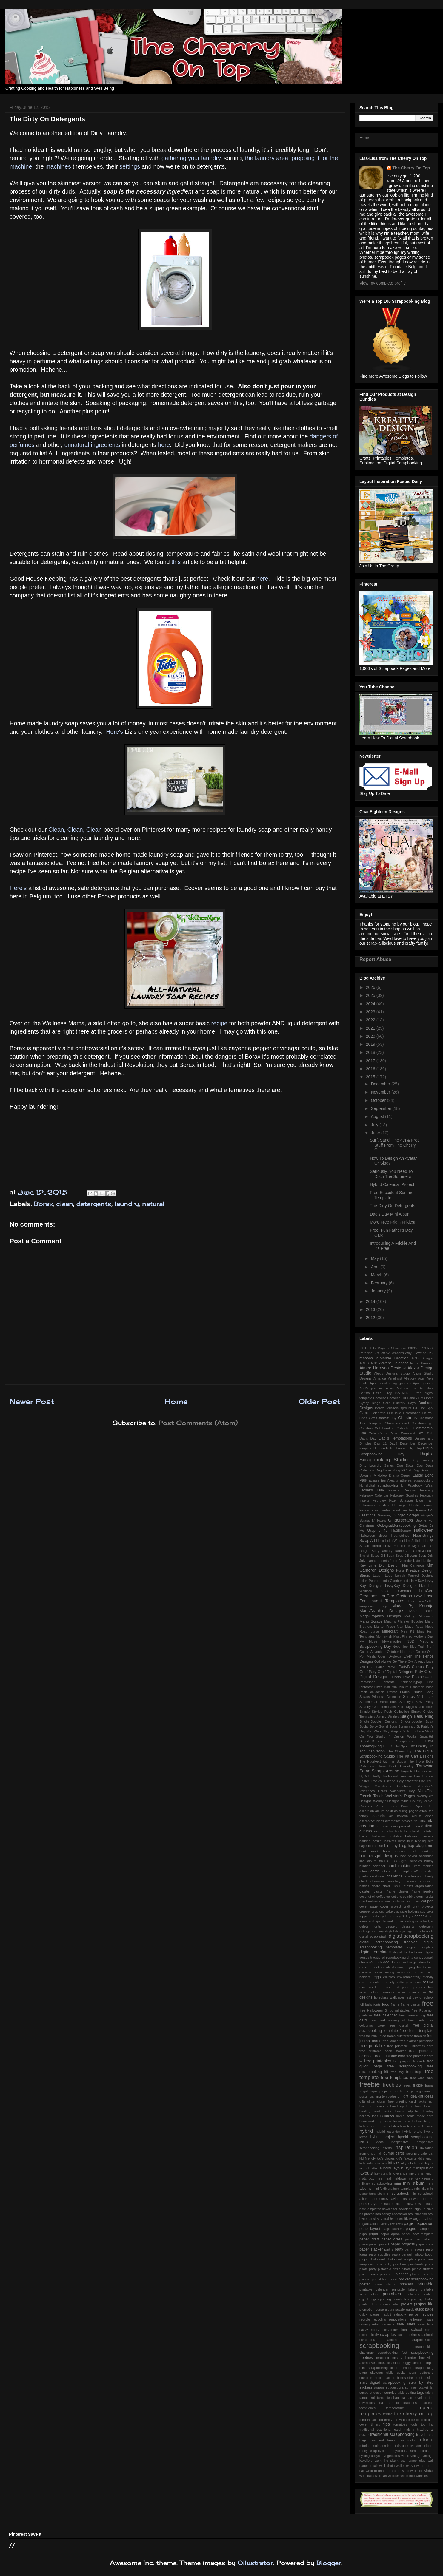 The width and height of the screenshot is (443, 2576). Describe the element at coordinates (407, 1417) in the screenshot. I see `Christmas` at that location.